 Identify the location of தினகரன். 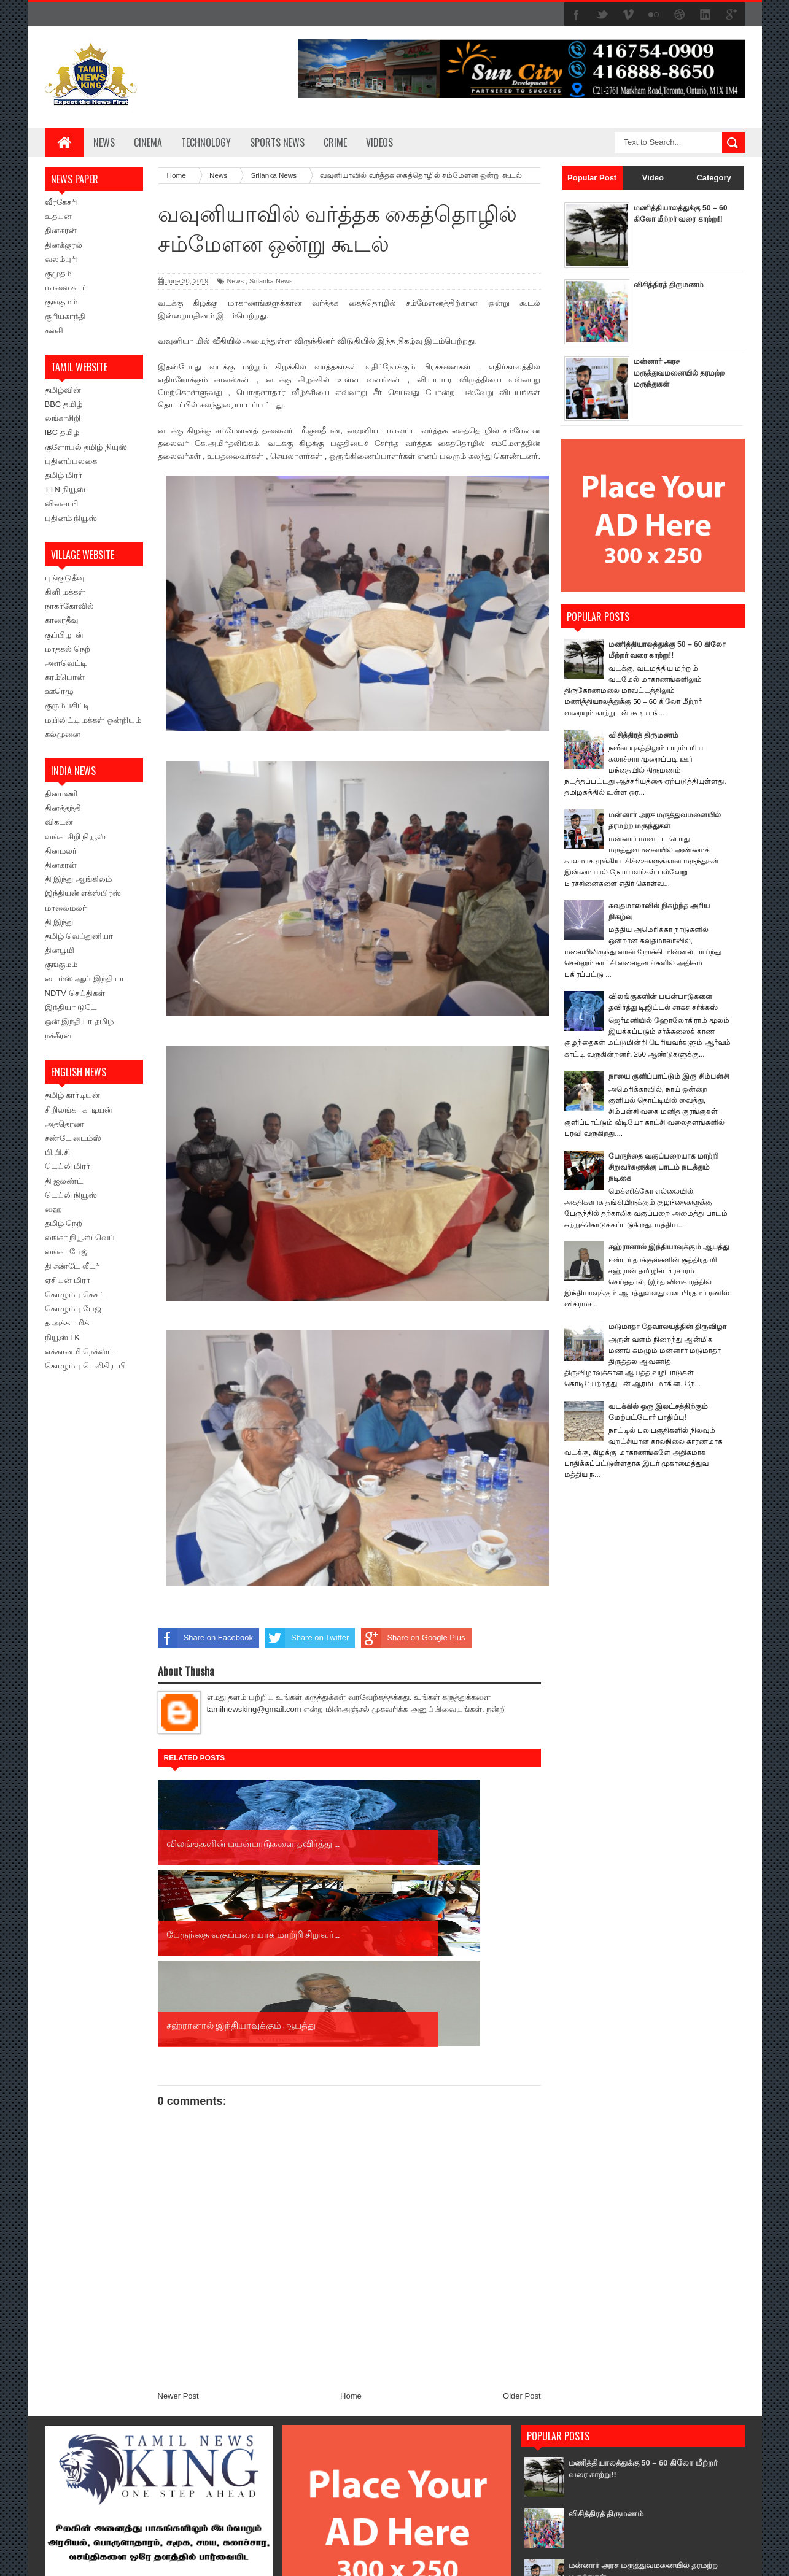
(61, 230).